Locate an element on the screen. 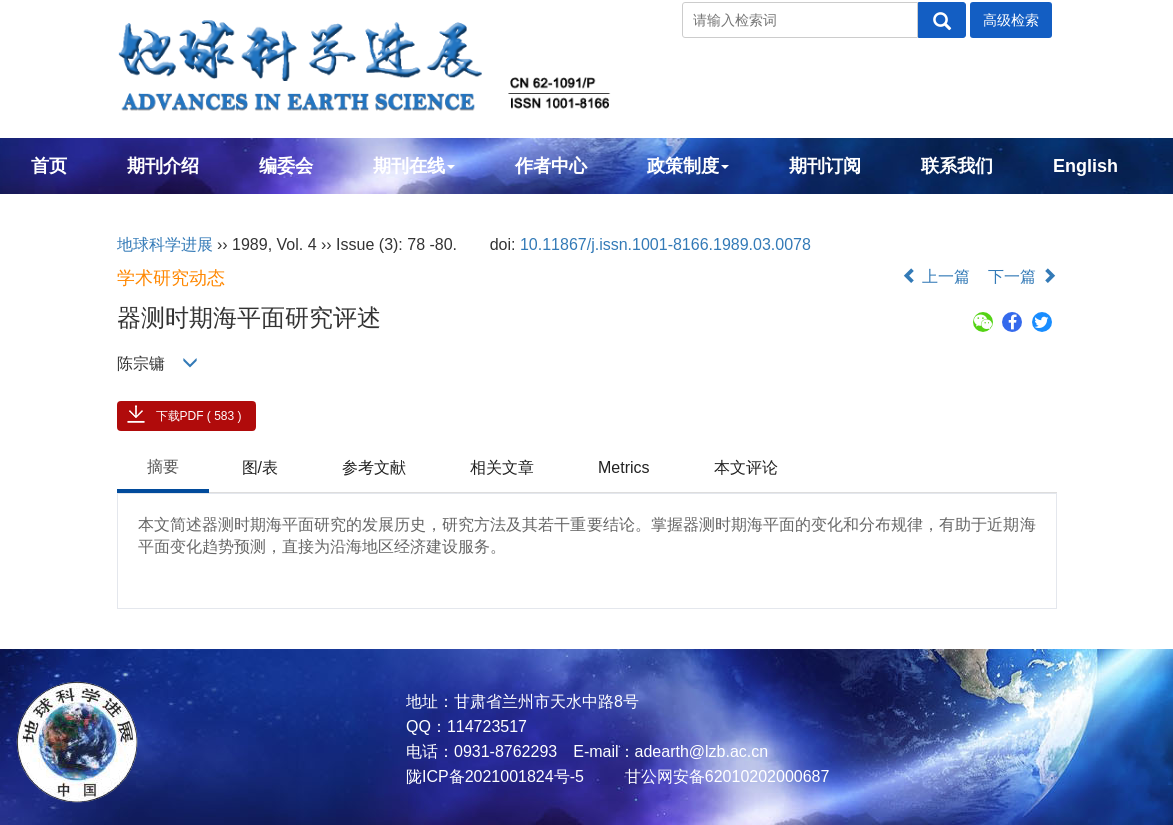 Image resolution: width=1173 pixels, height=825 pixels. 相关文章 [tab] is located at coordinates (502, 467).